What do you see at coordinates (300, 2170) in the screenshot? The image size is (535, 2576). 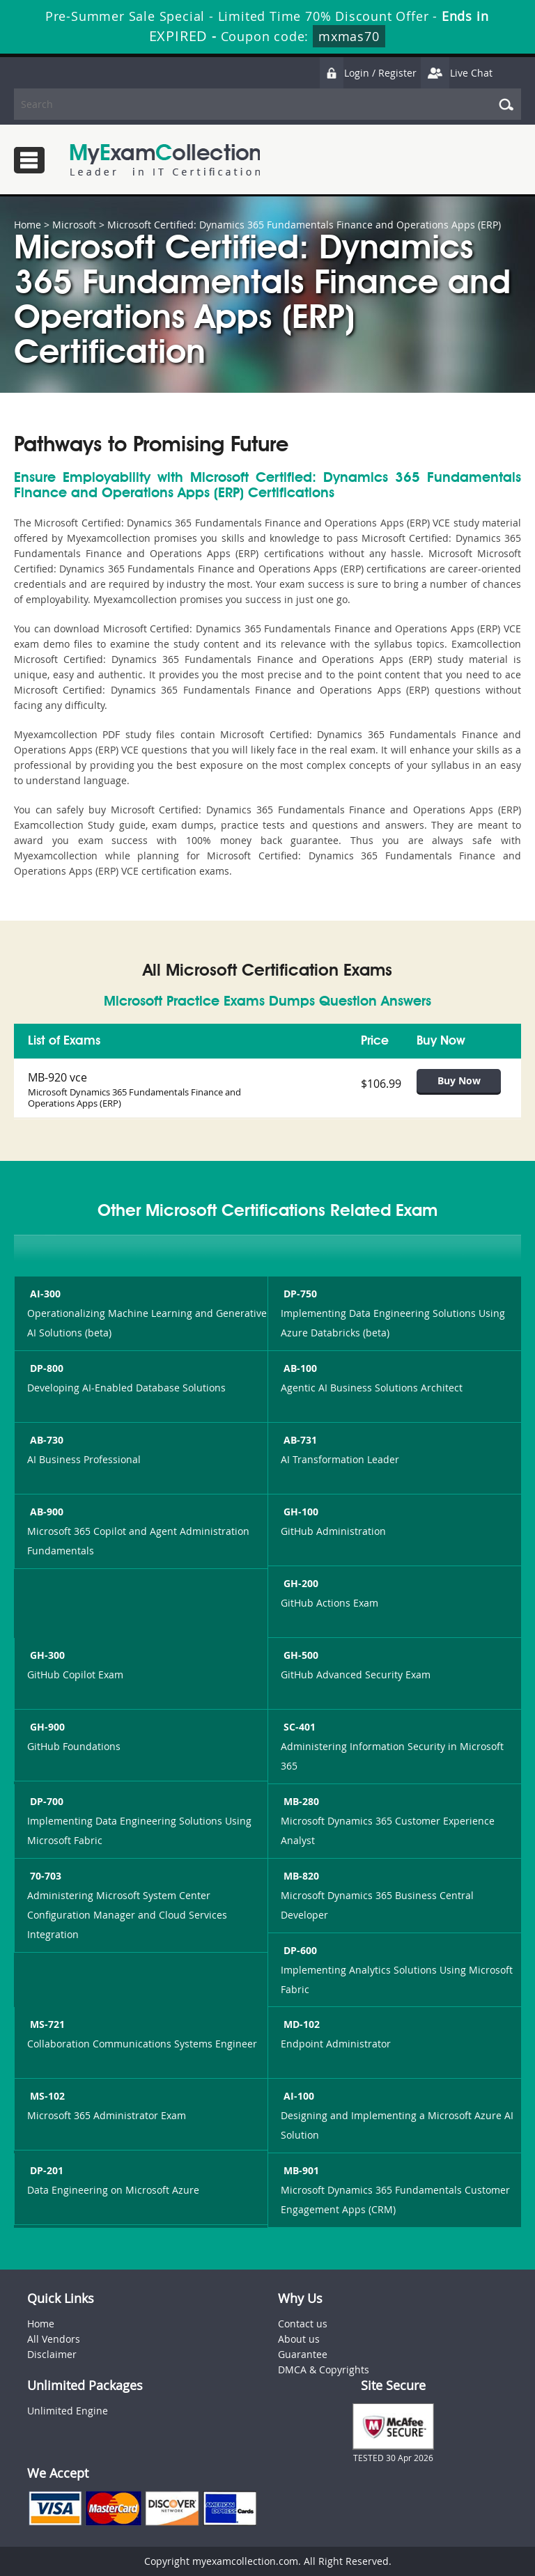 I see `MB-901` at bounding box center [300, 2170].